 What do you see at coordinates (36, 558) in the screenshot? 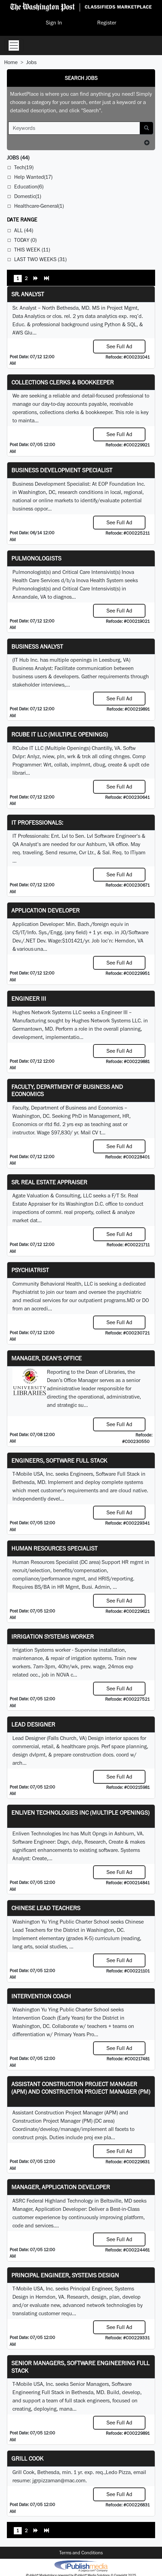
I see `Pulmonologists` at bounding box center [36, 558].